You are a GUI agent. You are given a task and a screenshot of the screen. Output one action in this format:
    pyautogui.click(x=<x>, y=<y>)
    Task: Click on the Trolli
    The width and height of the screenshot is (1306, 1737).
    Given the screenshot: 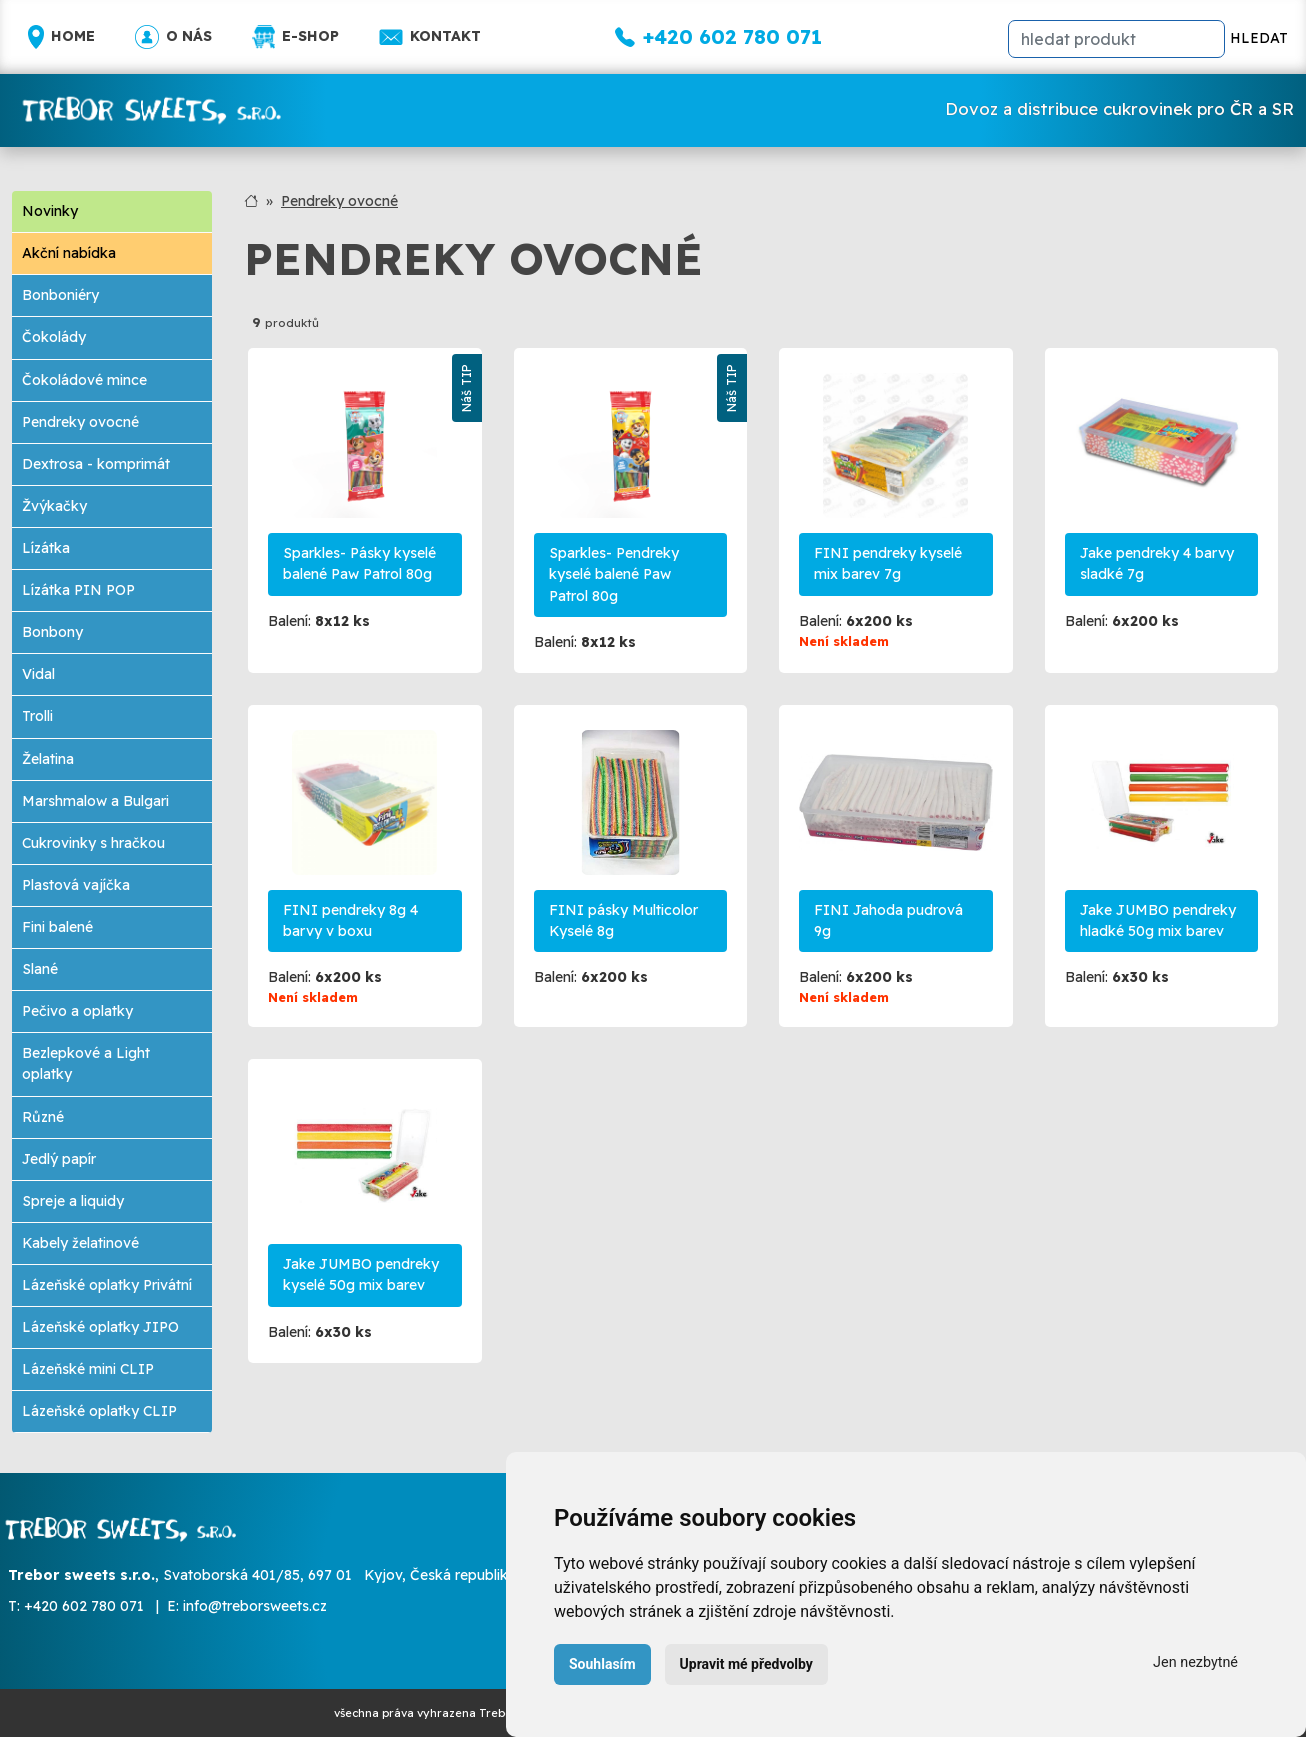 What is the action you would take?
    pyautogui.click(x=37, y=716)
    